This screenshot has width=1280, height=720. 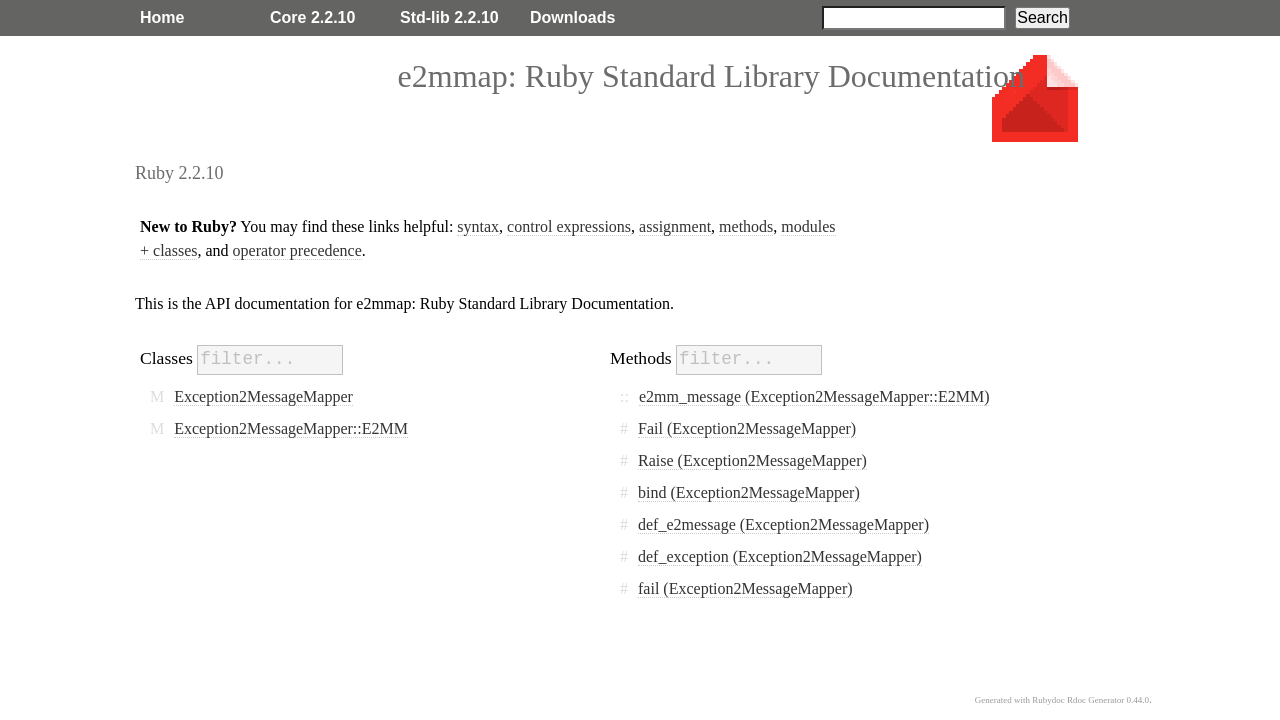 I want to click on Core 2.2.10, so click(x=312, y=17).